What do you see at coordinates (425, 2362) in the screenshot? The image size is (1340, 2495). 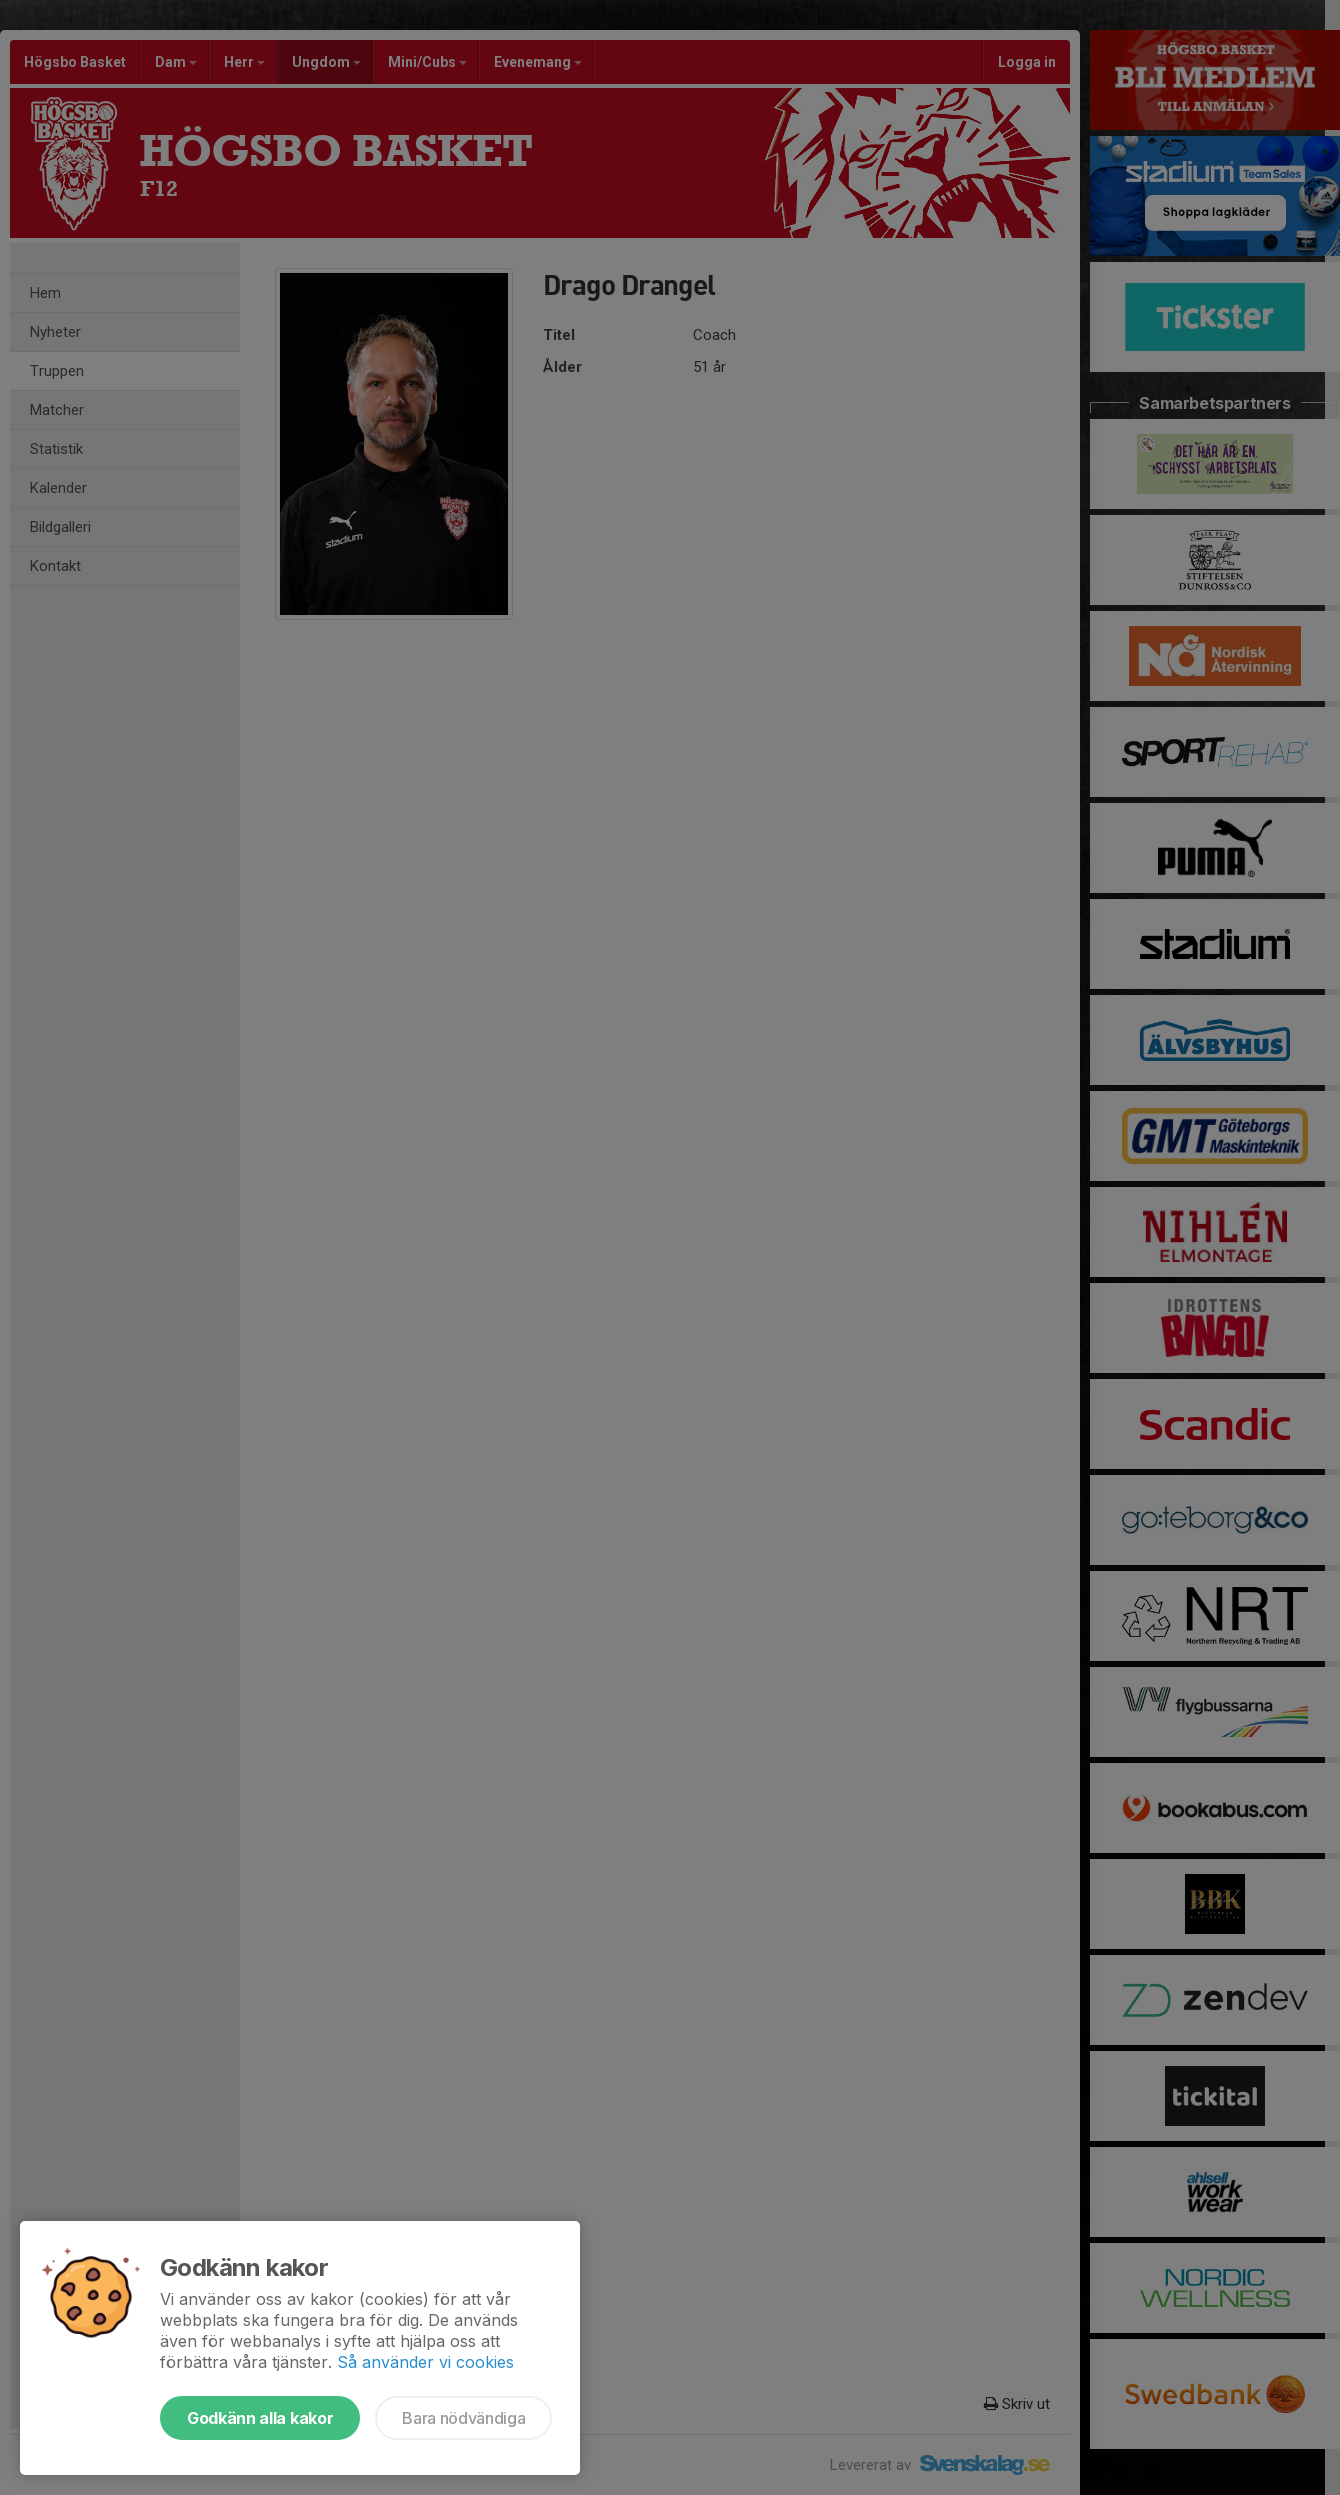 I see `Så använder vi cookies` at bounding box center [425, 2362].